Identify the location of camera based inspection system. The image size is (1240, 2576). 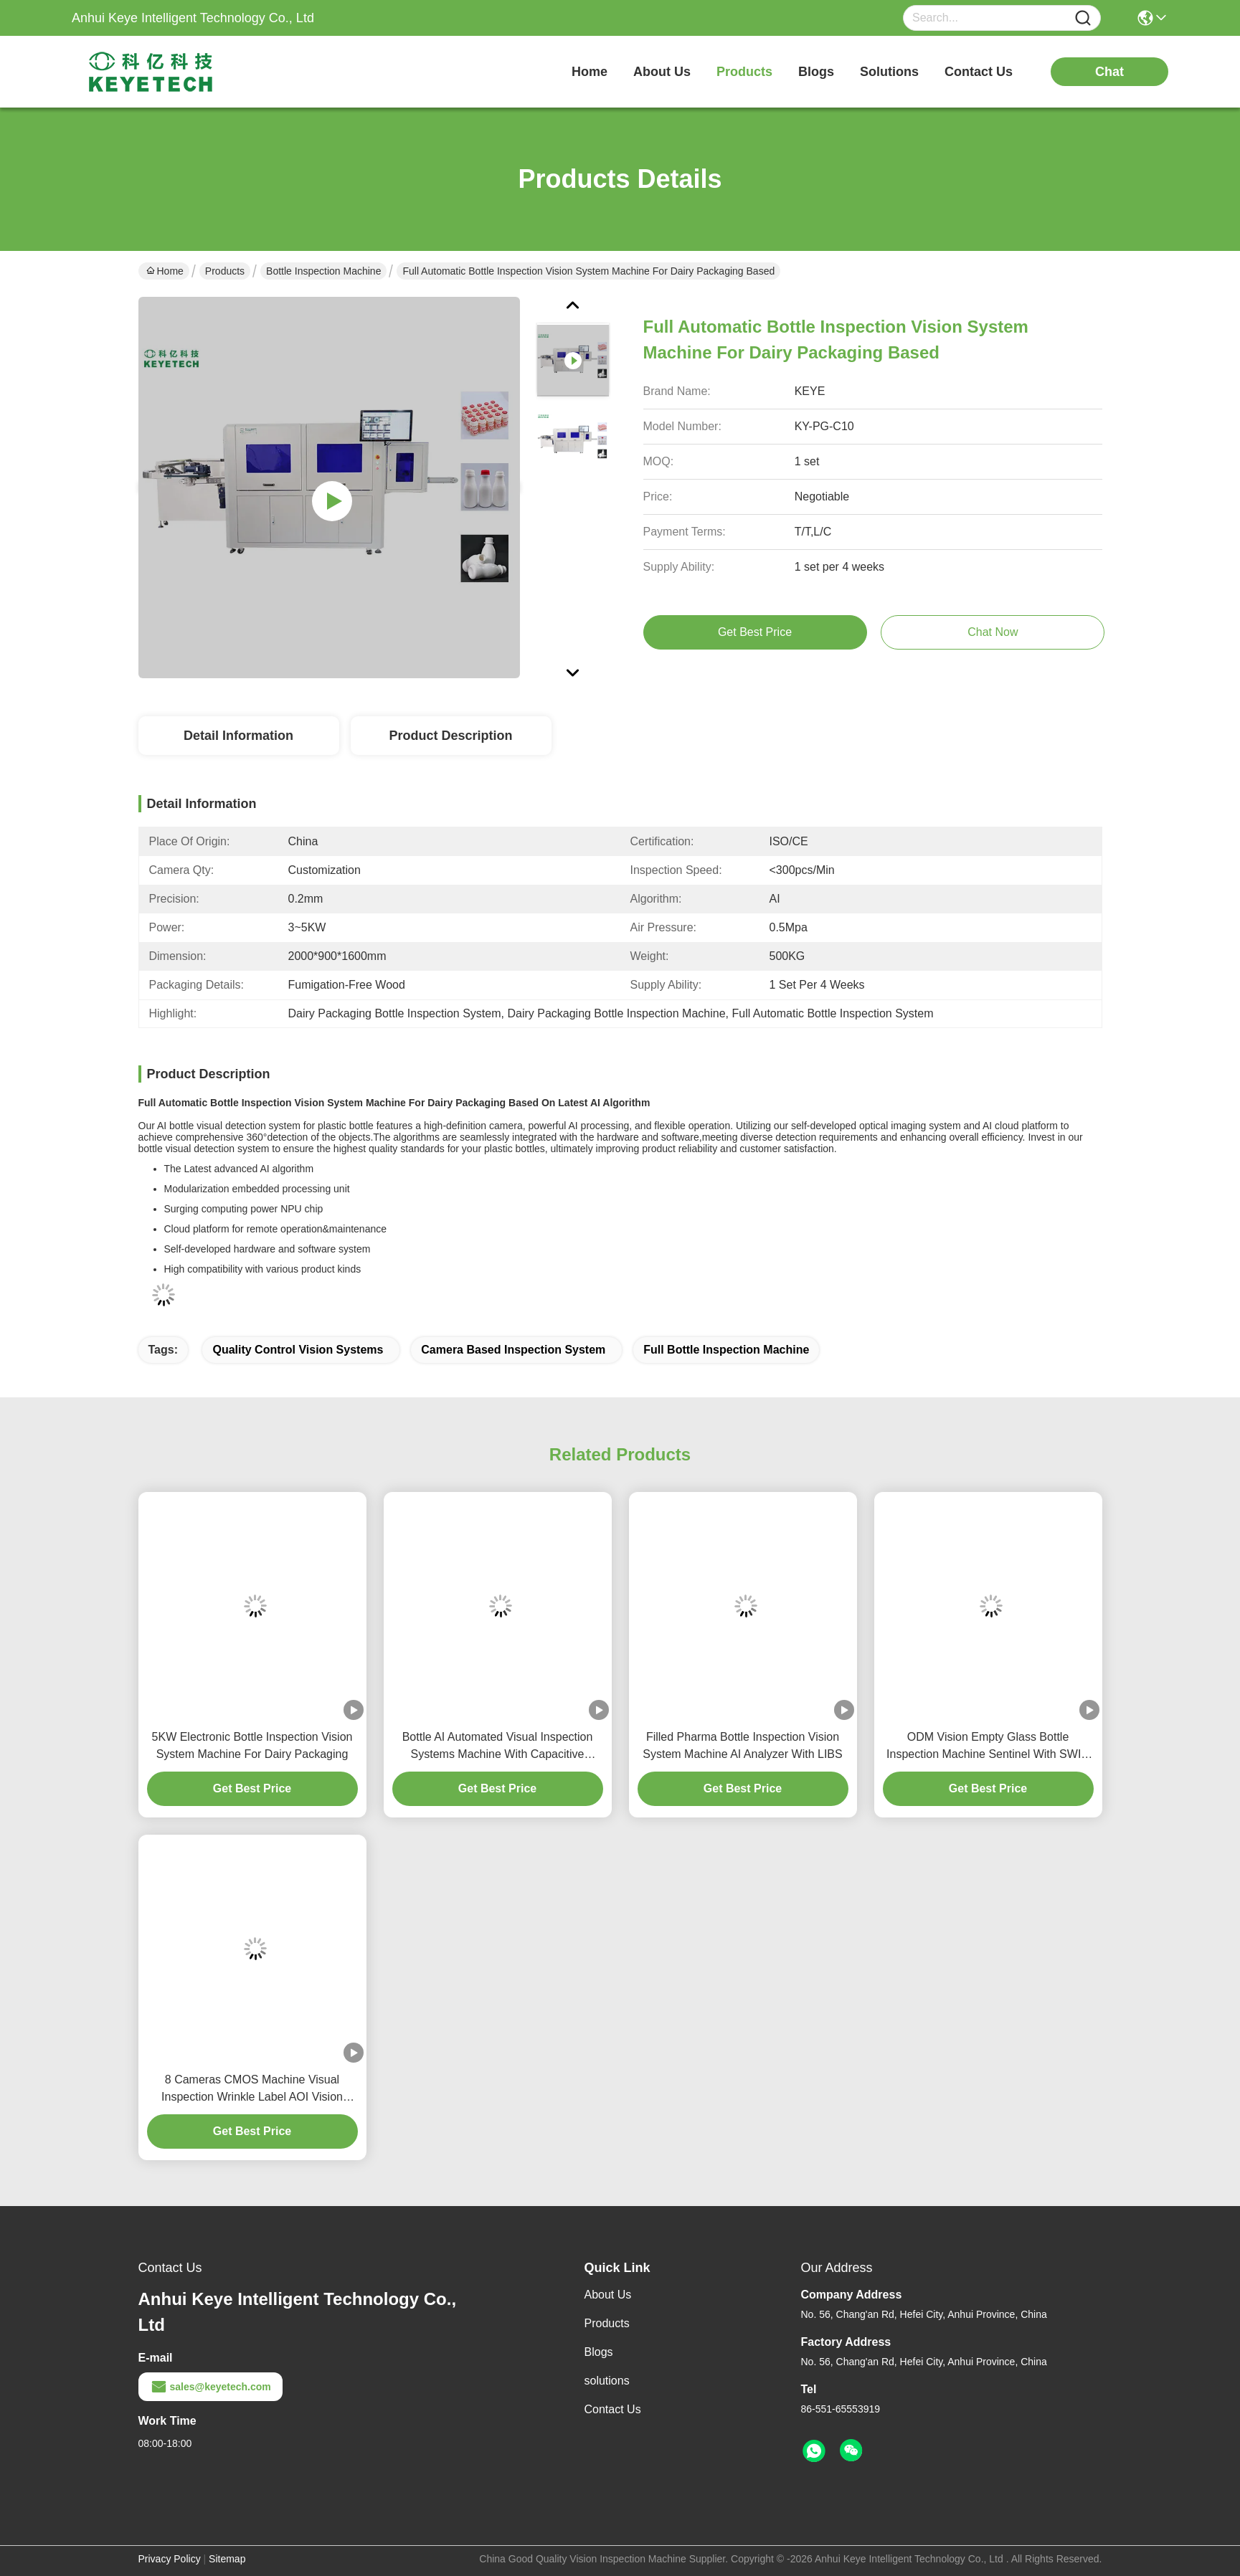
(513, 1350).